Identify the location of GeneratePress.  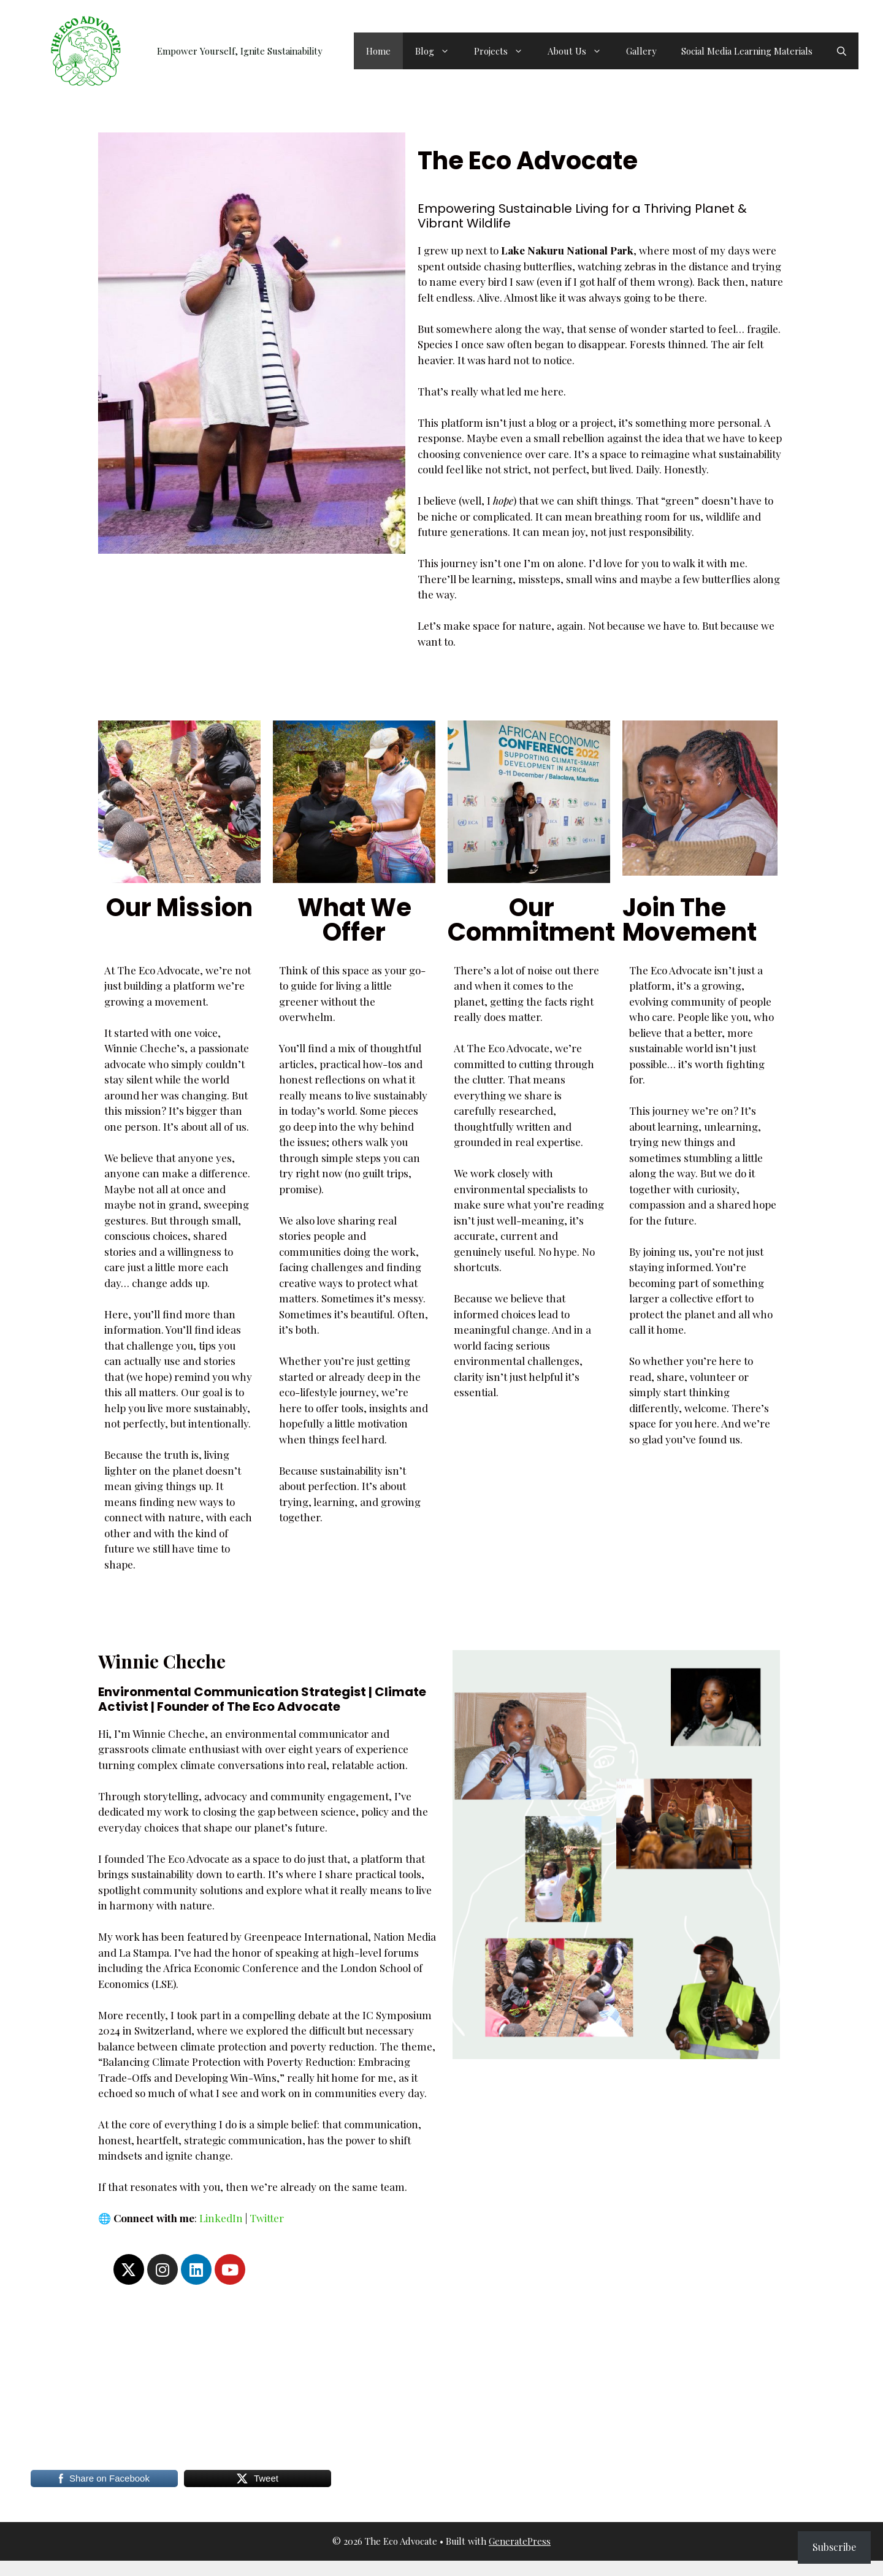
(520, 2541).